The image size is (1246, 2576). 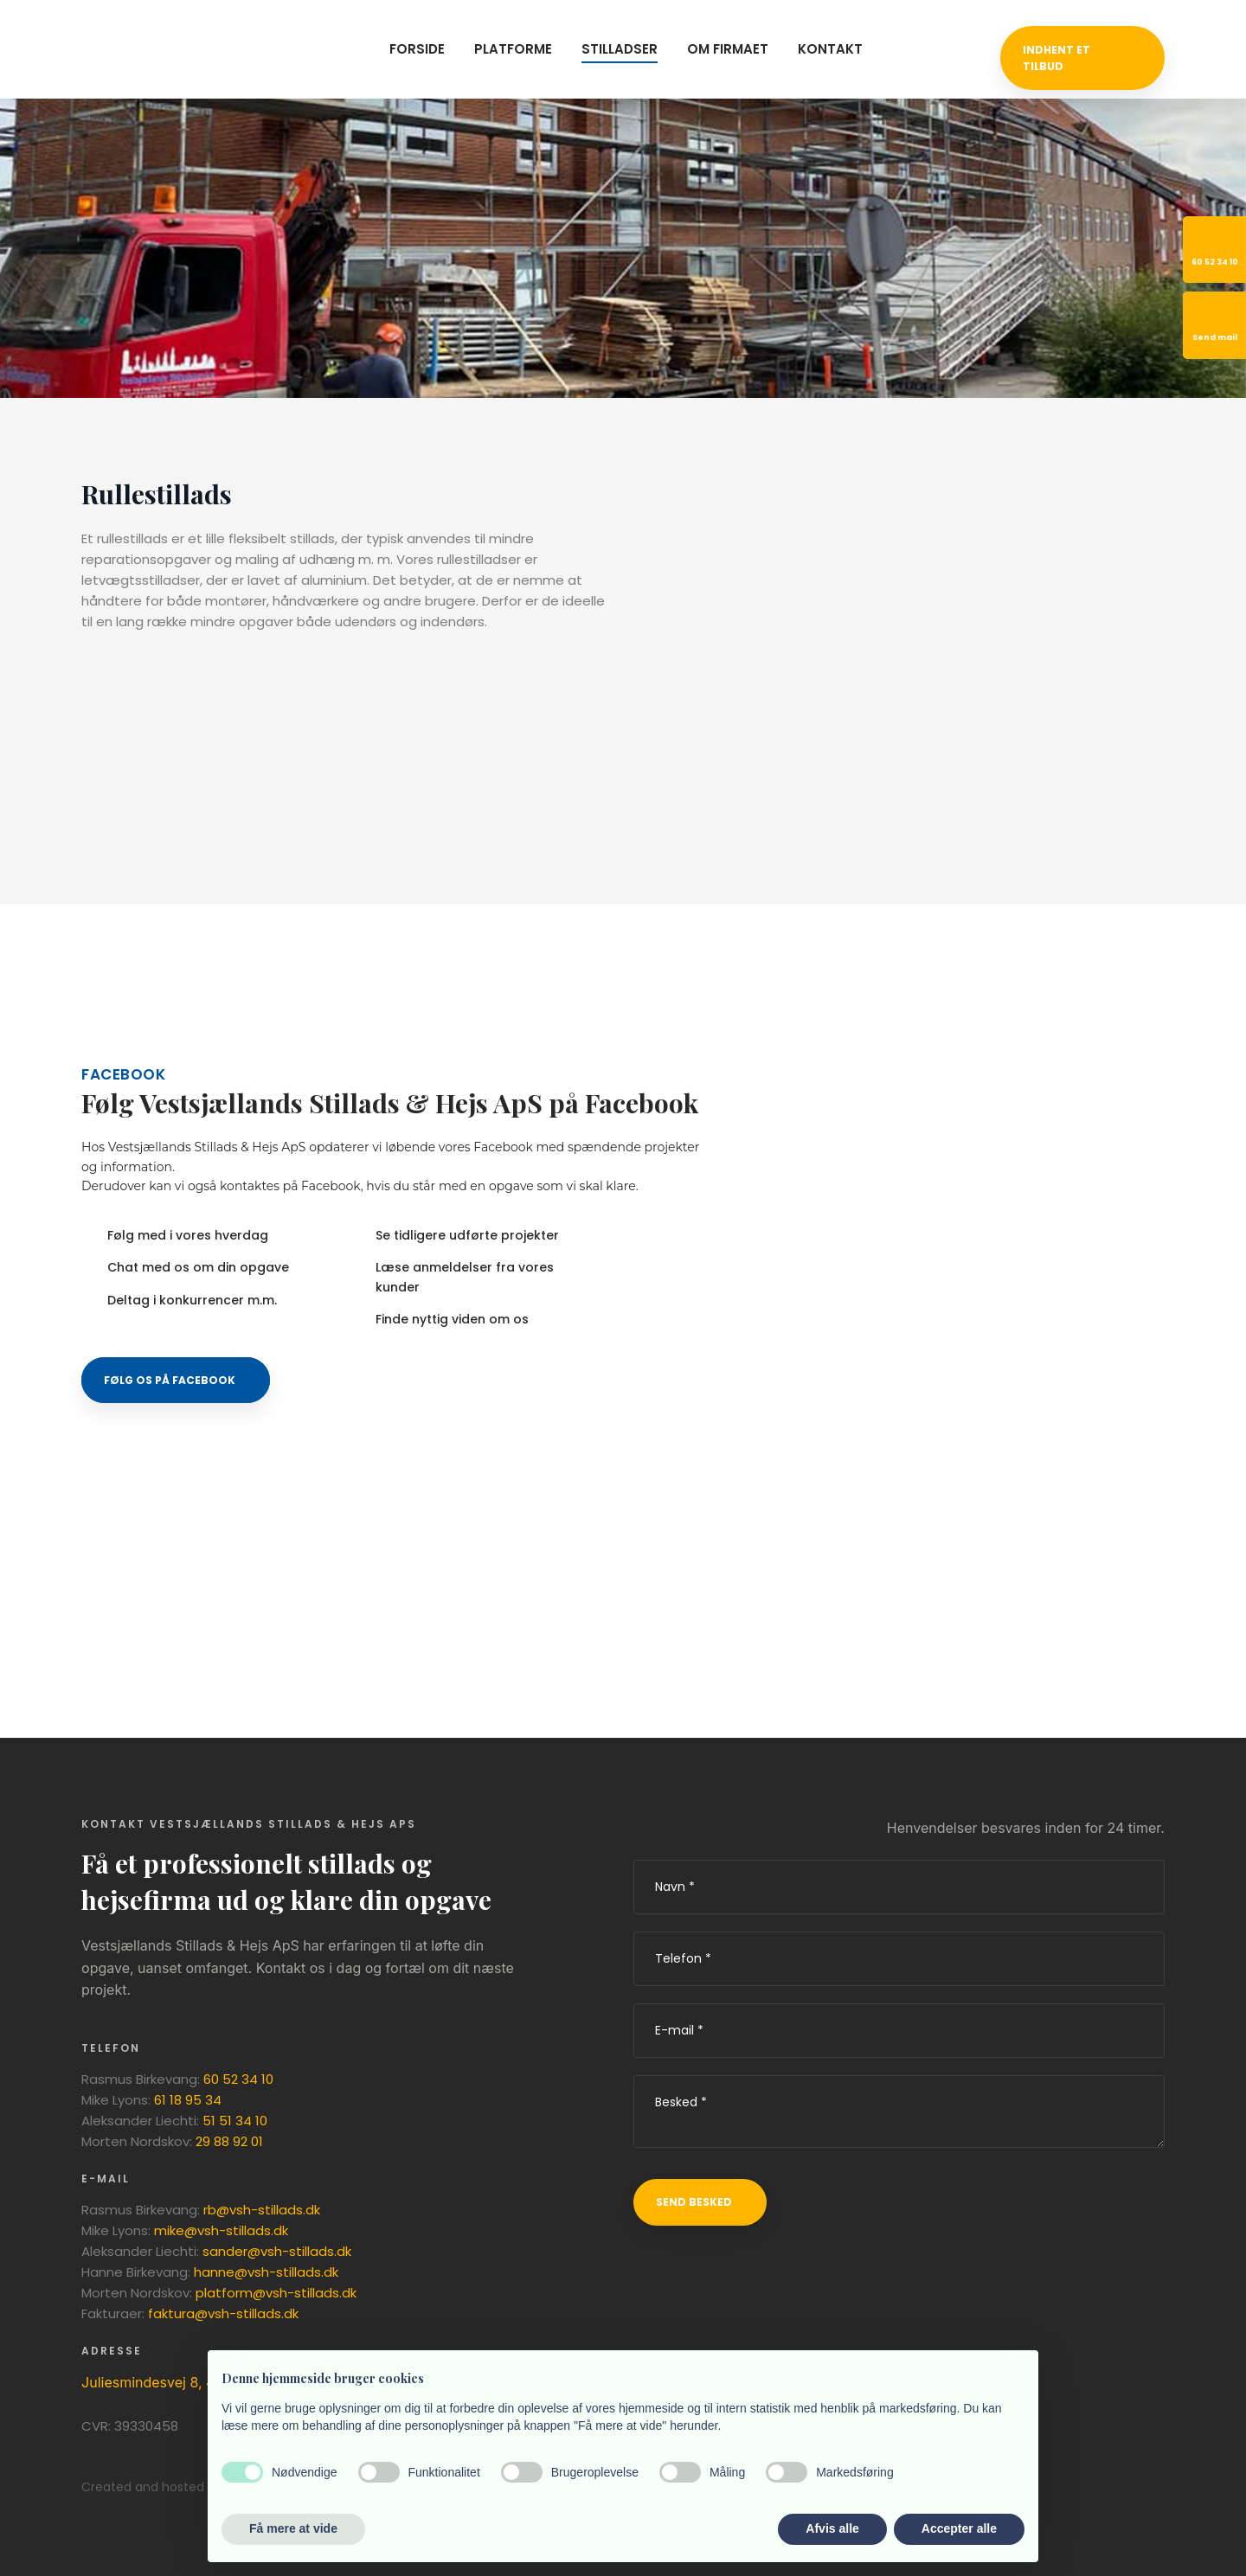 What do you see at coordinates (169, 1380) in the screenshot?
I see `​Følg os på Facebook` at bounding box center [169, 1380].